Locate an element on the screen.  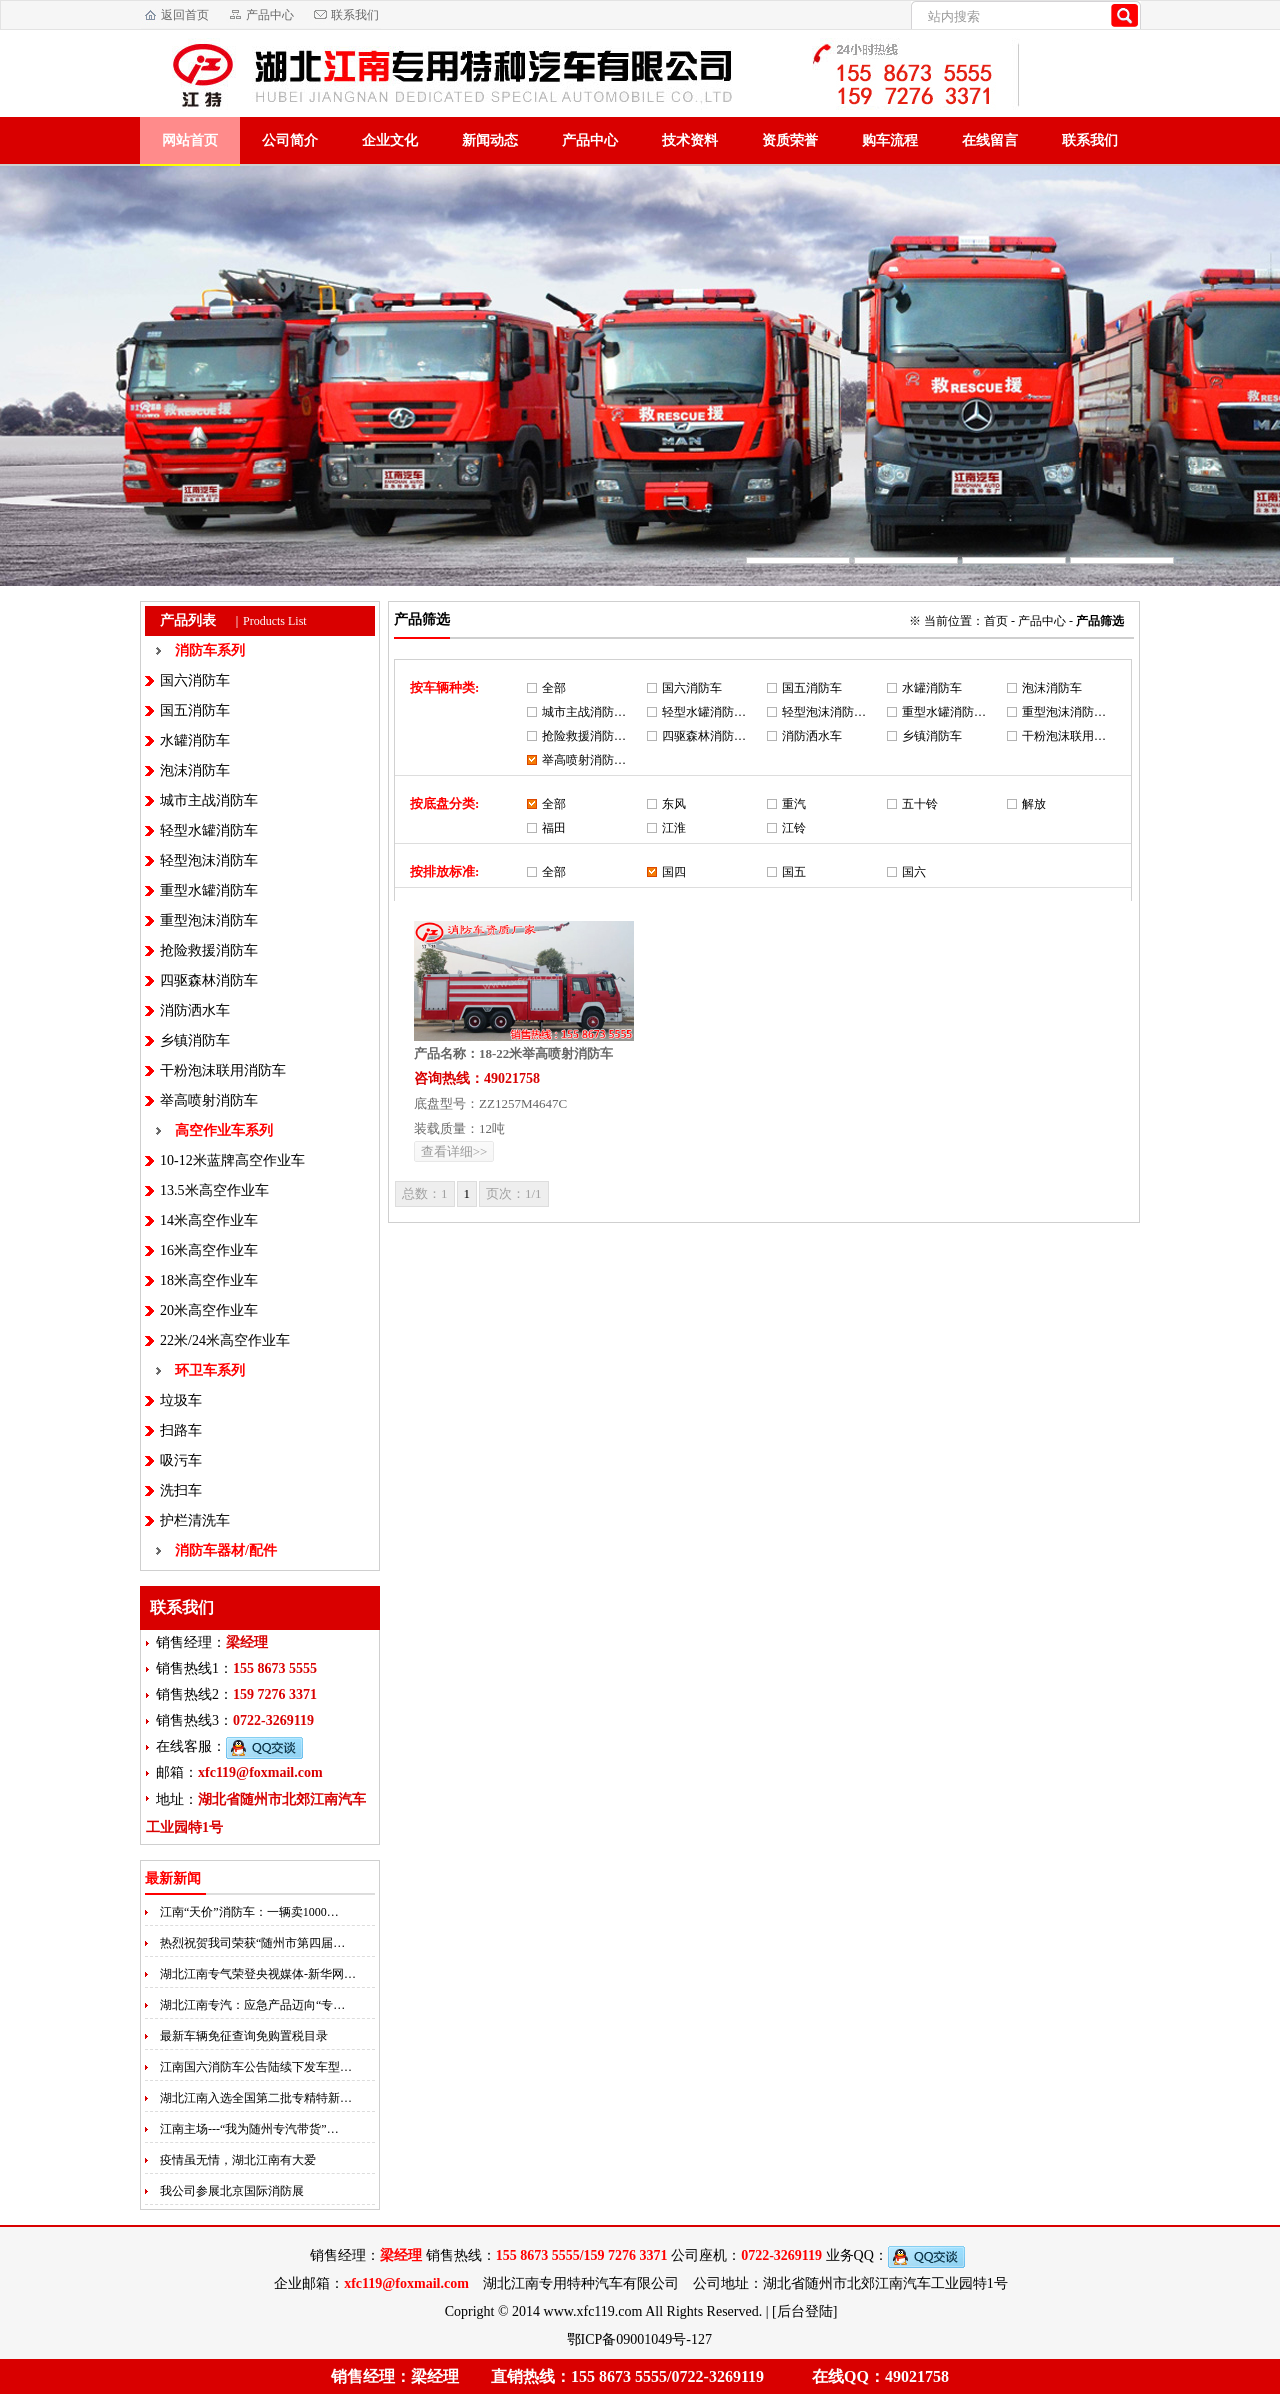
垃圾车 is located at coordinates (181, 1400).